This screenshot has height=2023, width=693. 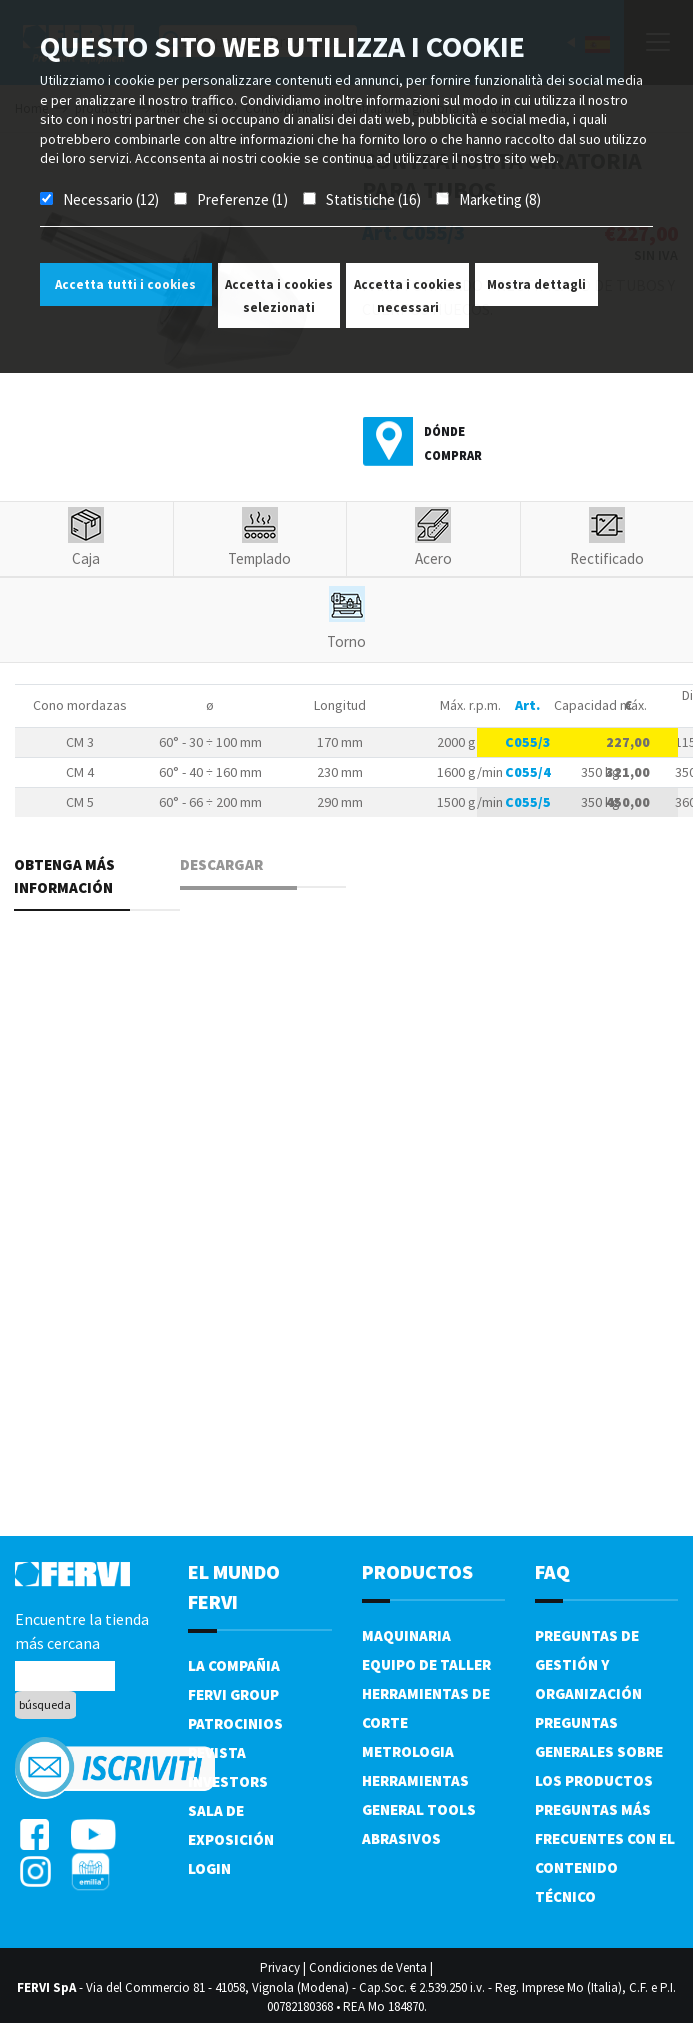 I want to click on Necessario (12), so click(x=111, y=199).